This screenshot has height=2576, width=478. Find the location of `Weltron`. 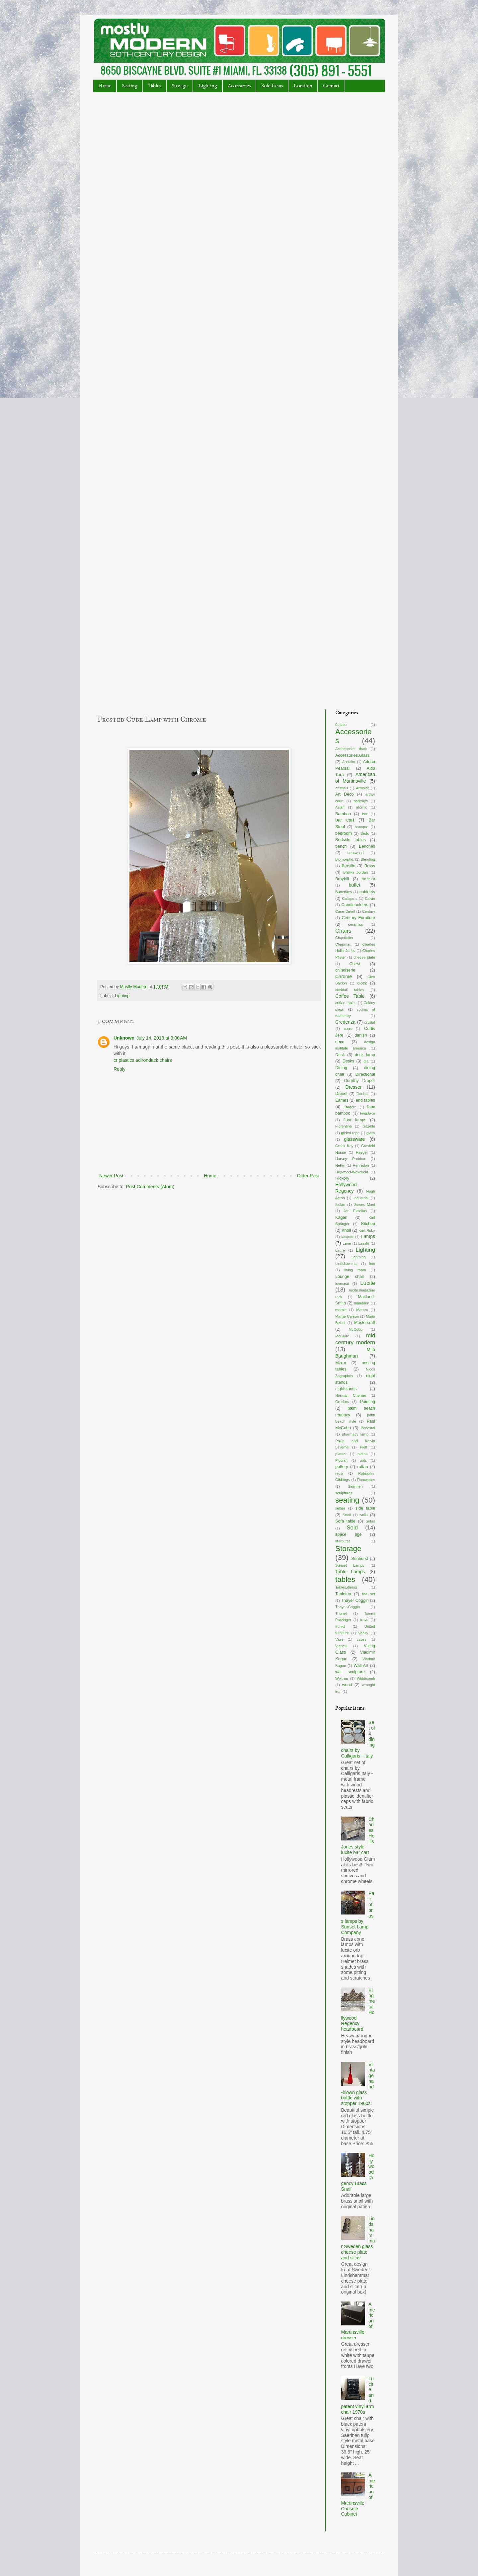

Weltron is located at coordinates (341, 1678).